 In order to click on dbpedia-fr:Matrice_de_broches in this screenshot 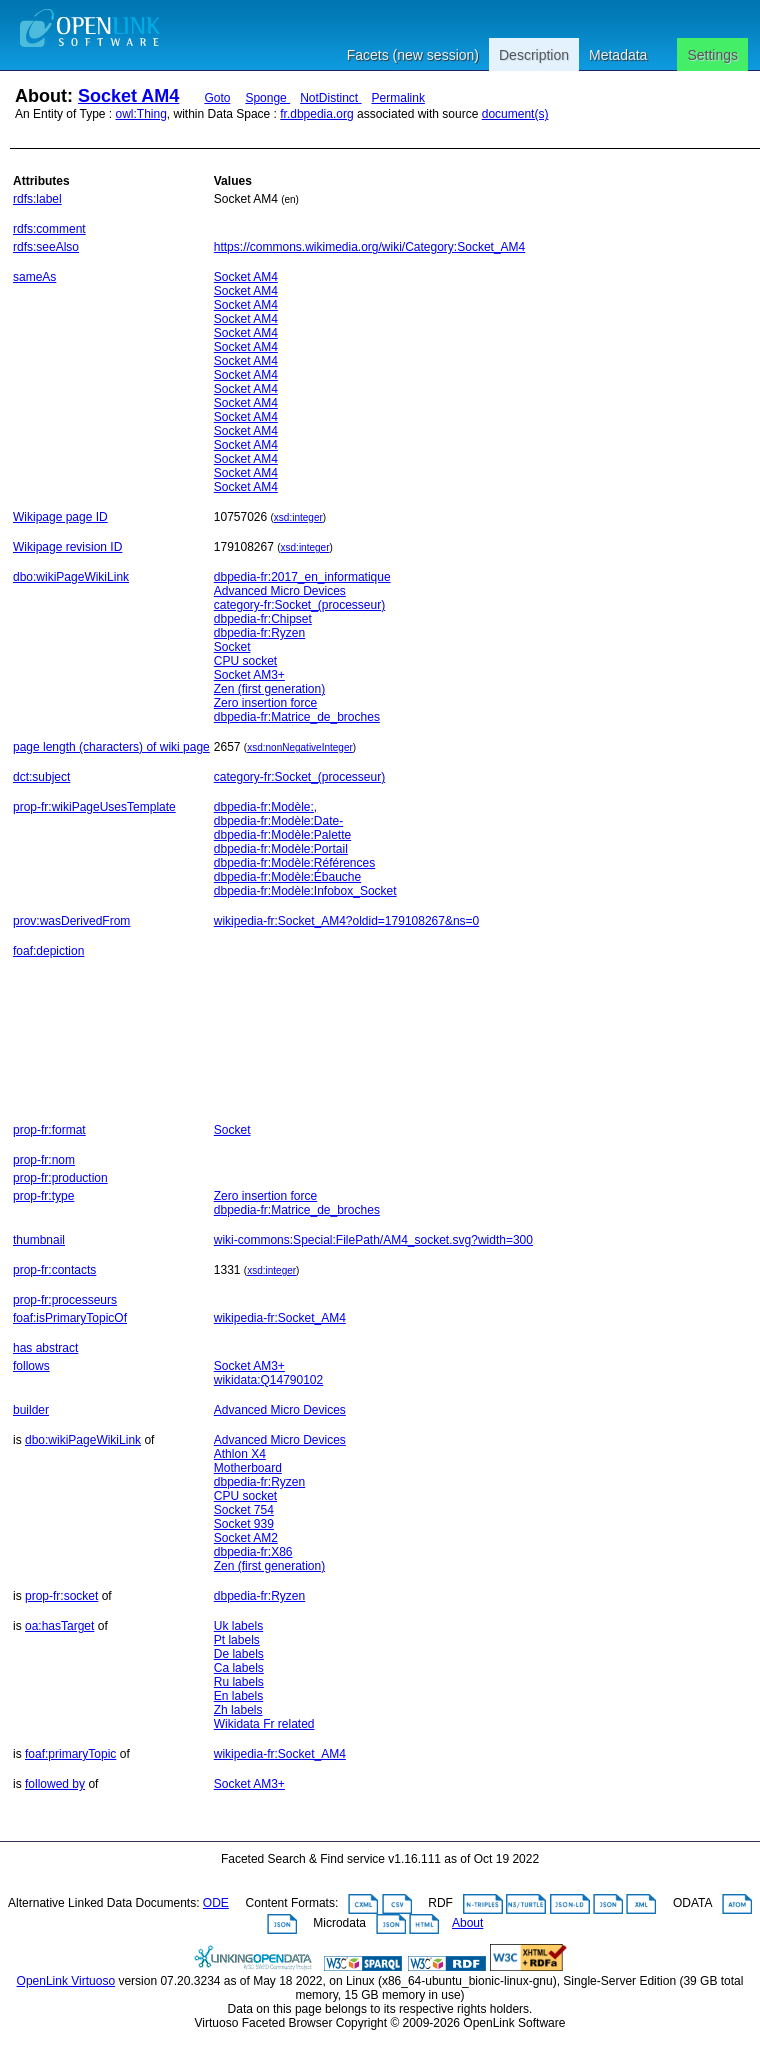, I will do `click(297, 717)`.